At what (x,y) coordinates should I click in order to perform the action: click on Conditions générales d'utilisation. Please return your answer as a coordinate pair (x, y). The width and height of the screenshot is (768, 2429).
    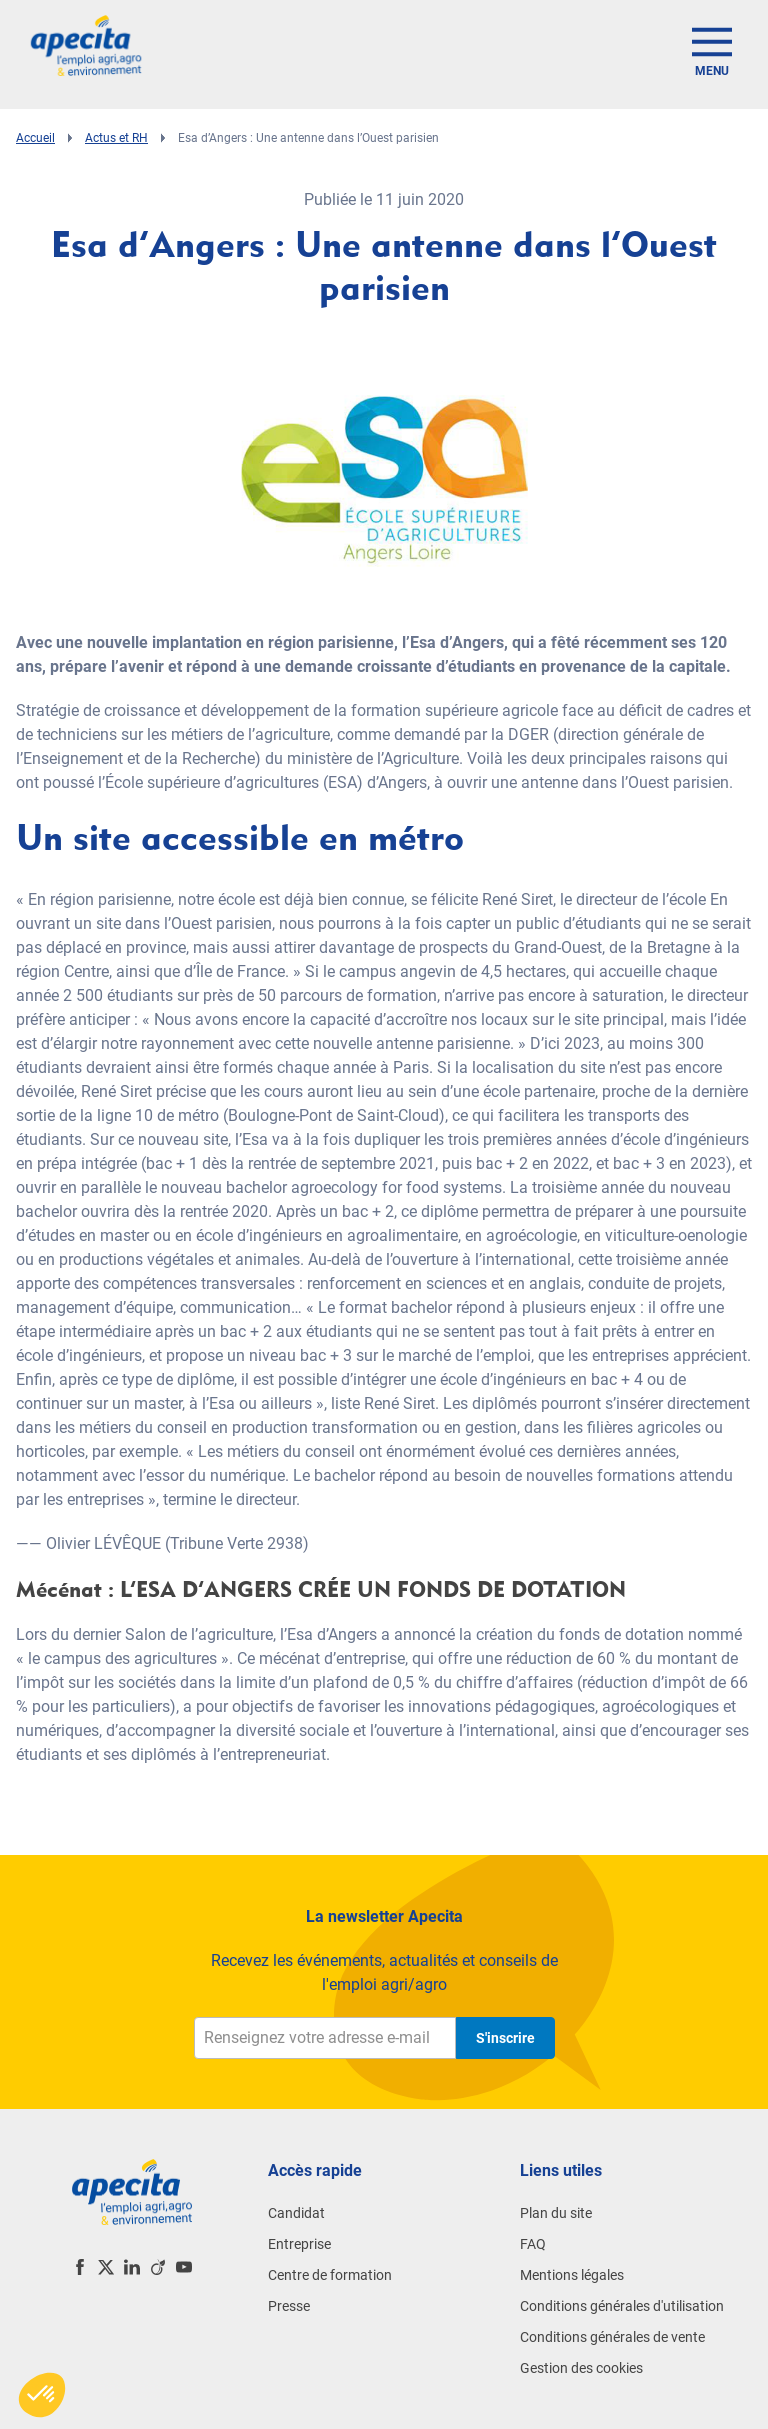
    Looking at the image, I should click on (622, 2306).